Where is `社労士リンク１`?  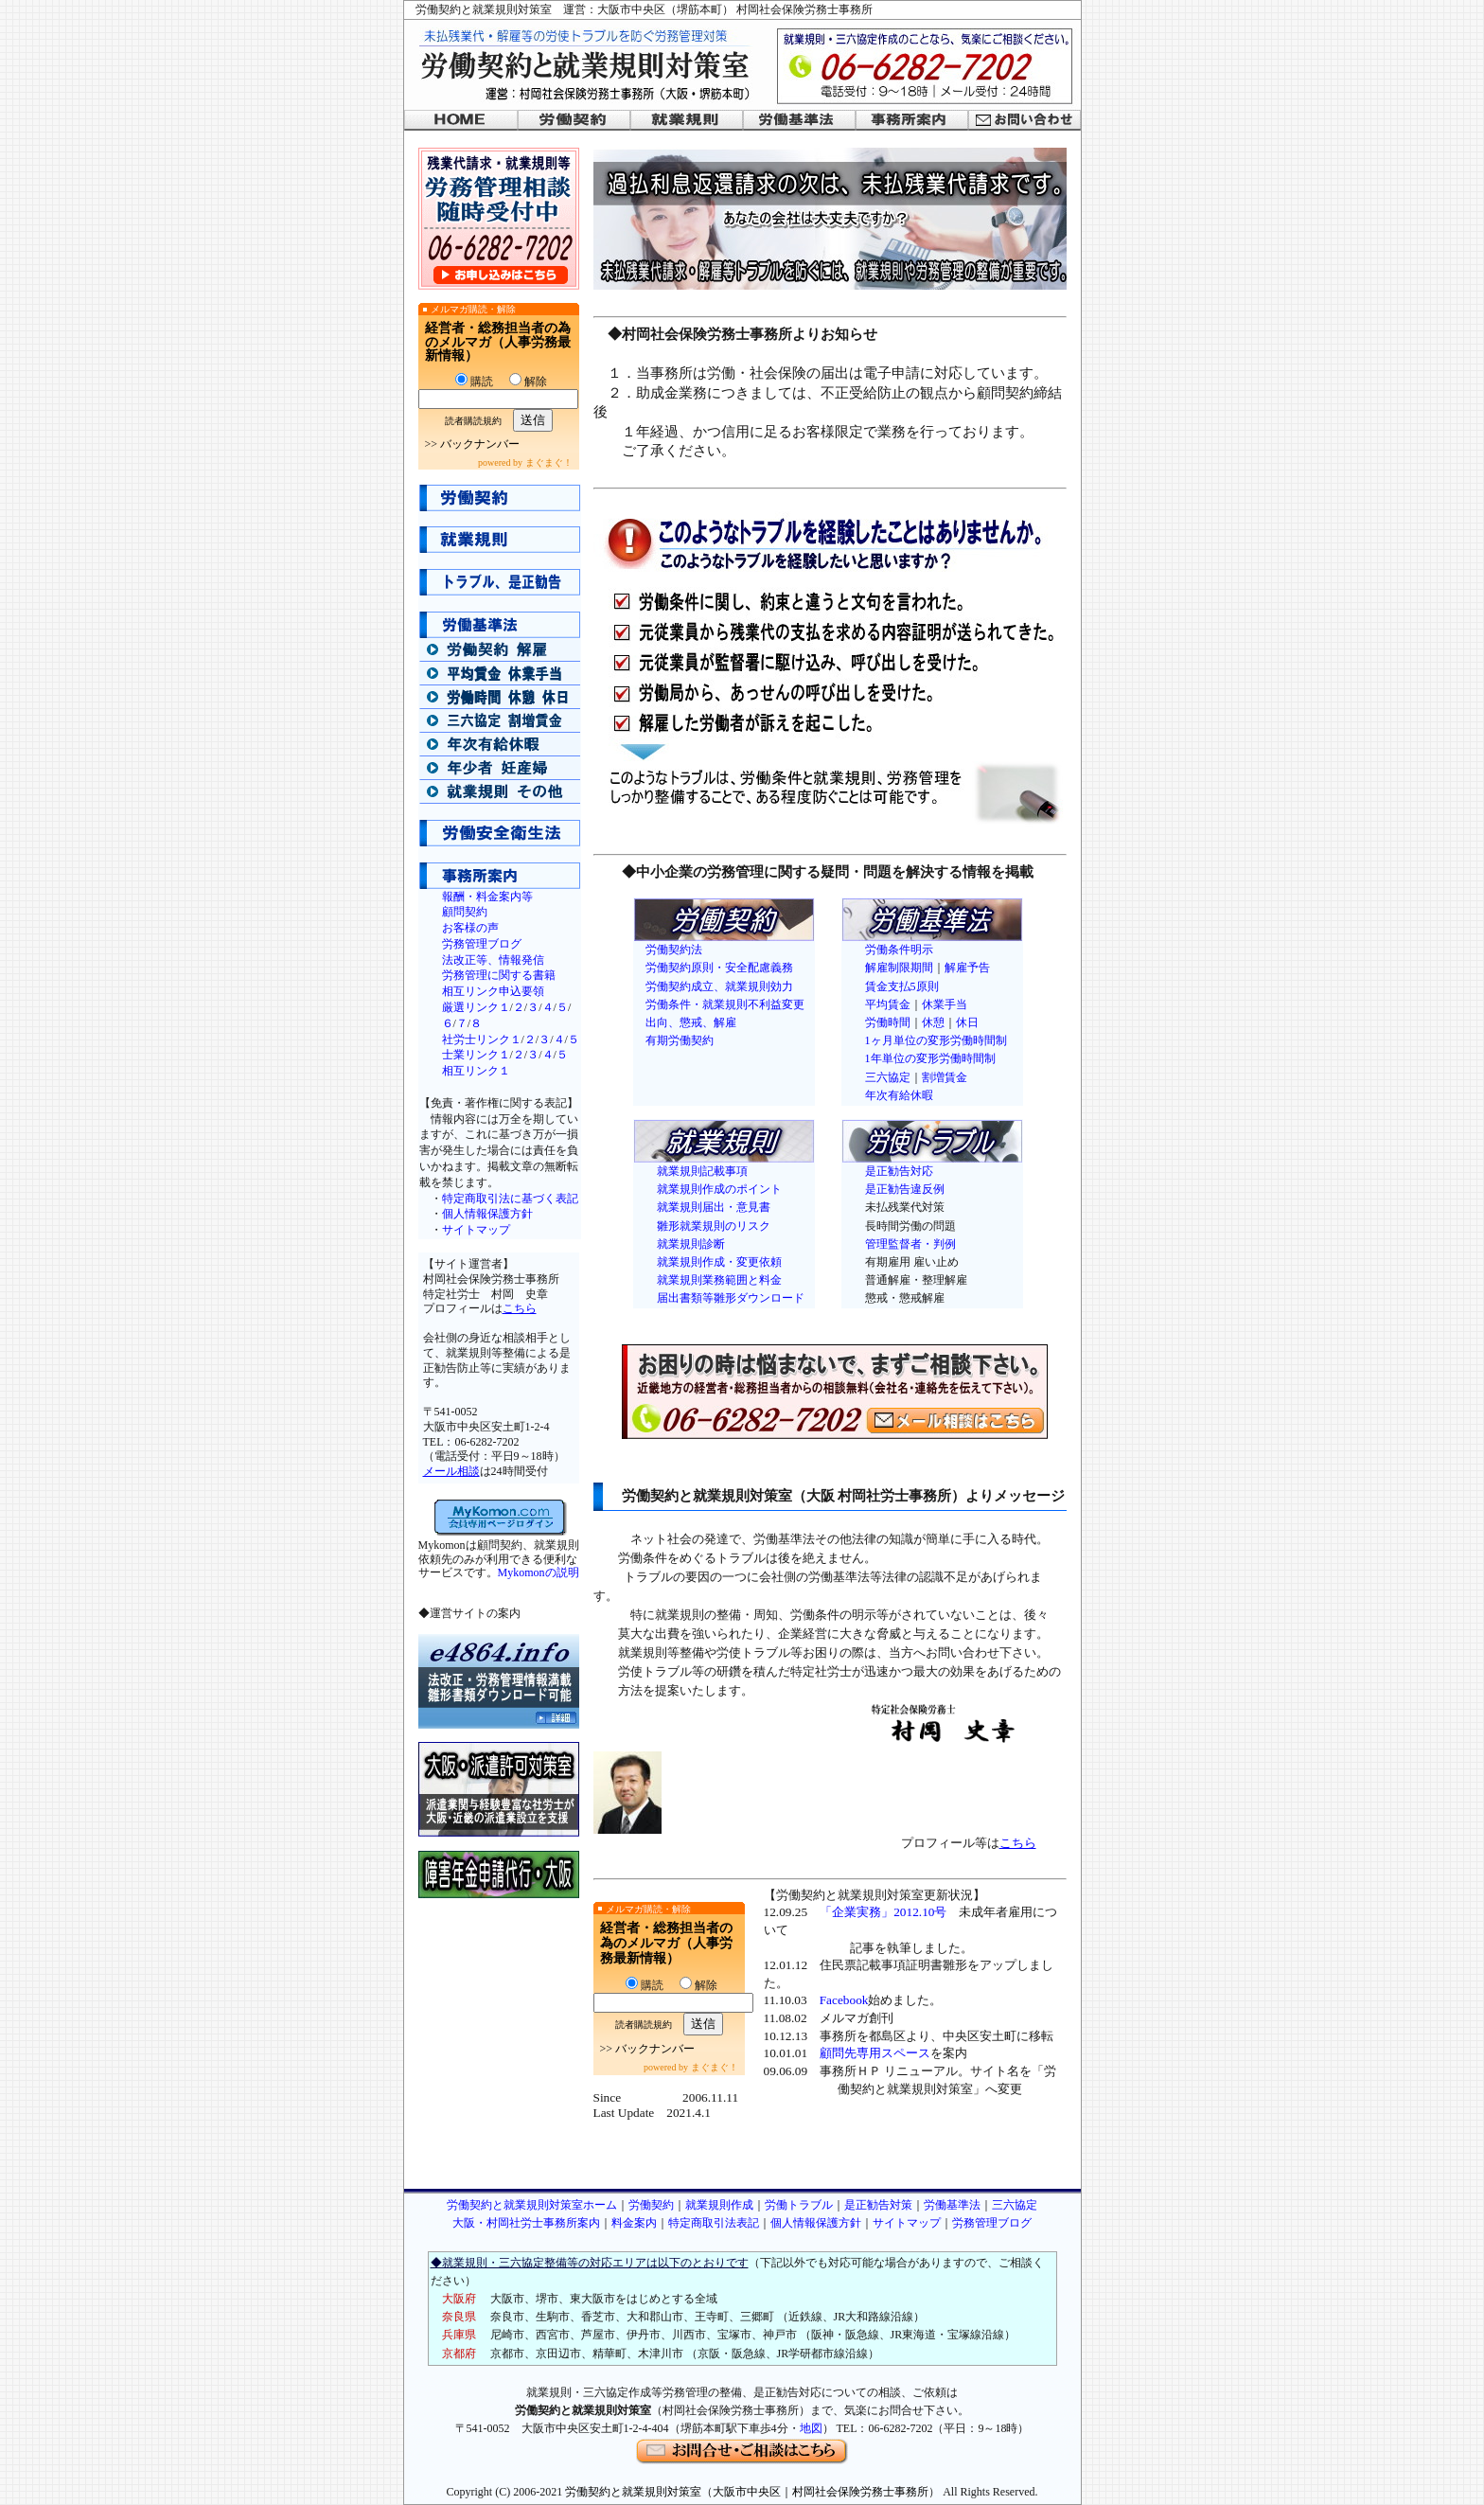
社労士リンク１ is located at coordinates (481, 1039).